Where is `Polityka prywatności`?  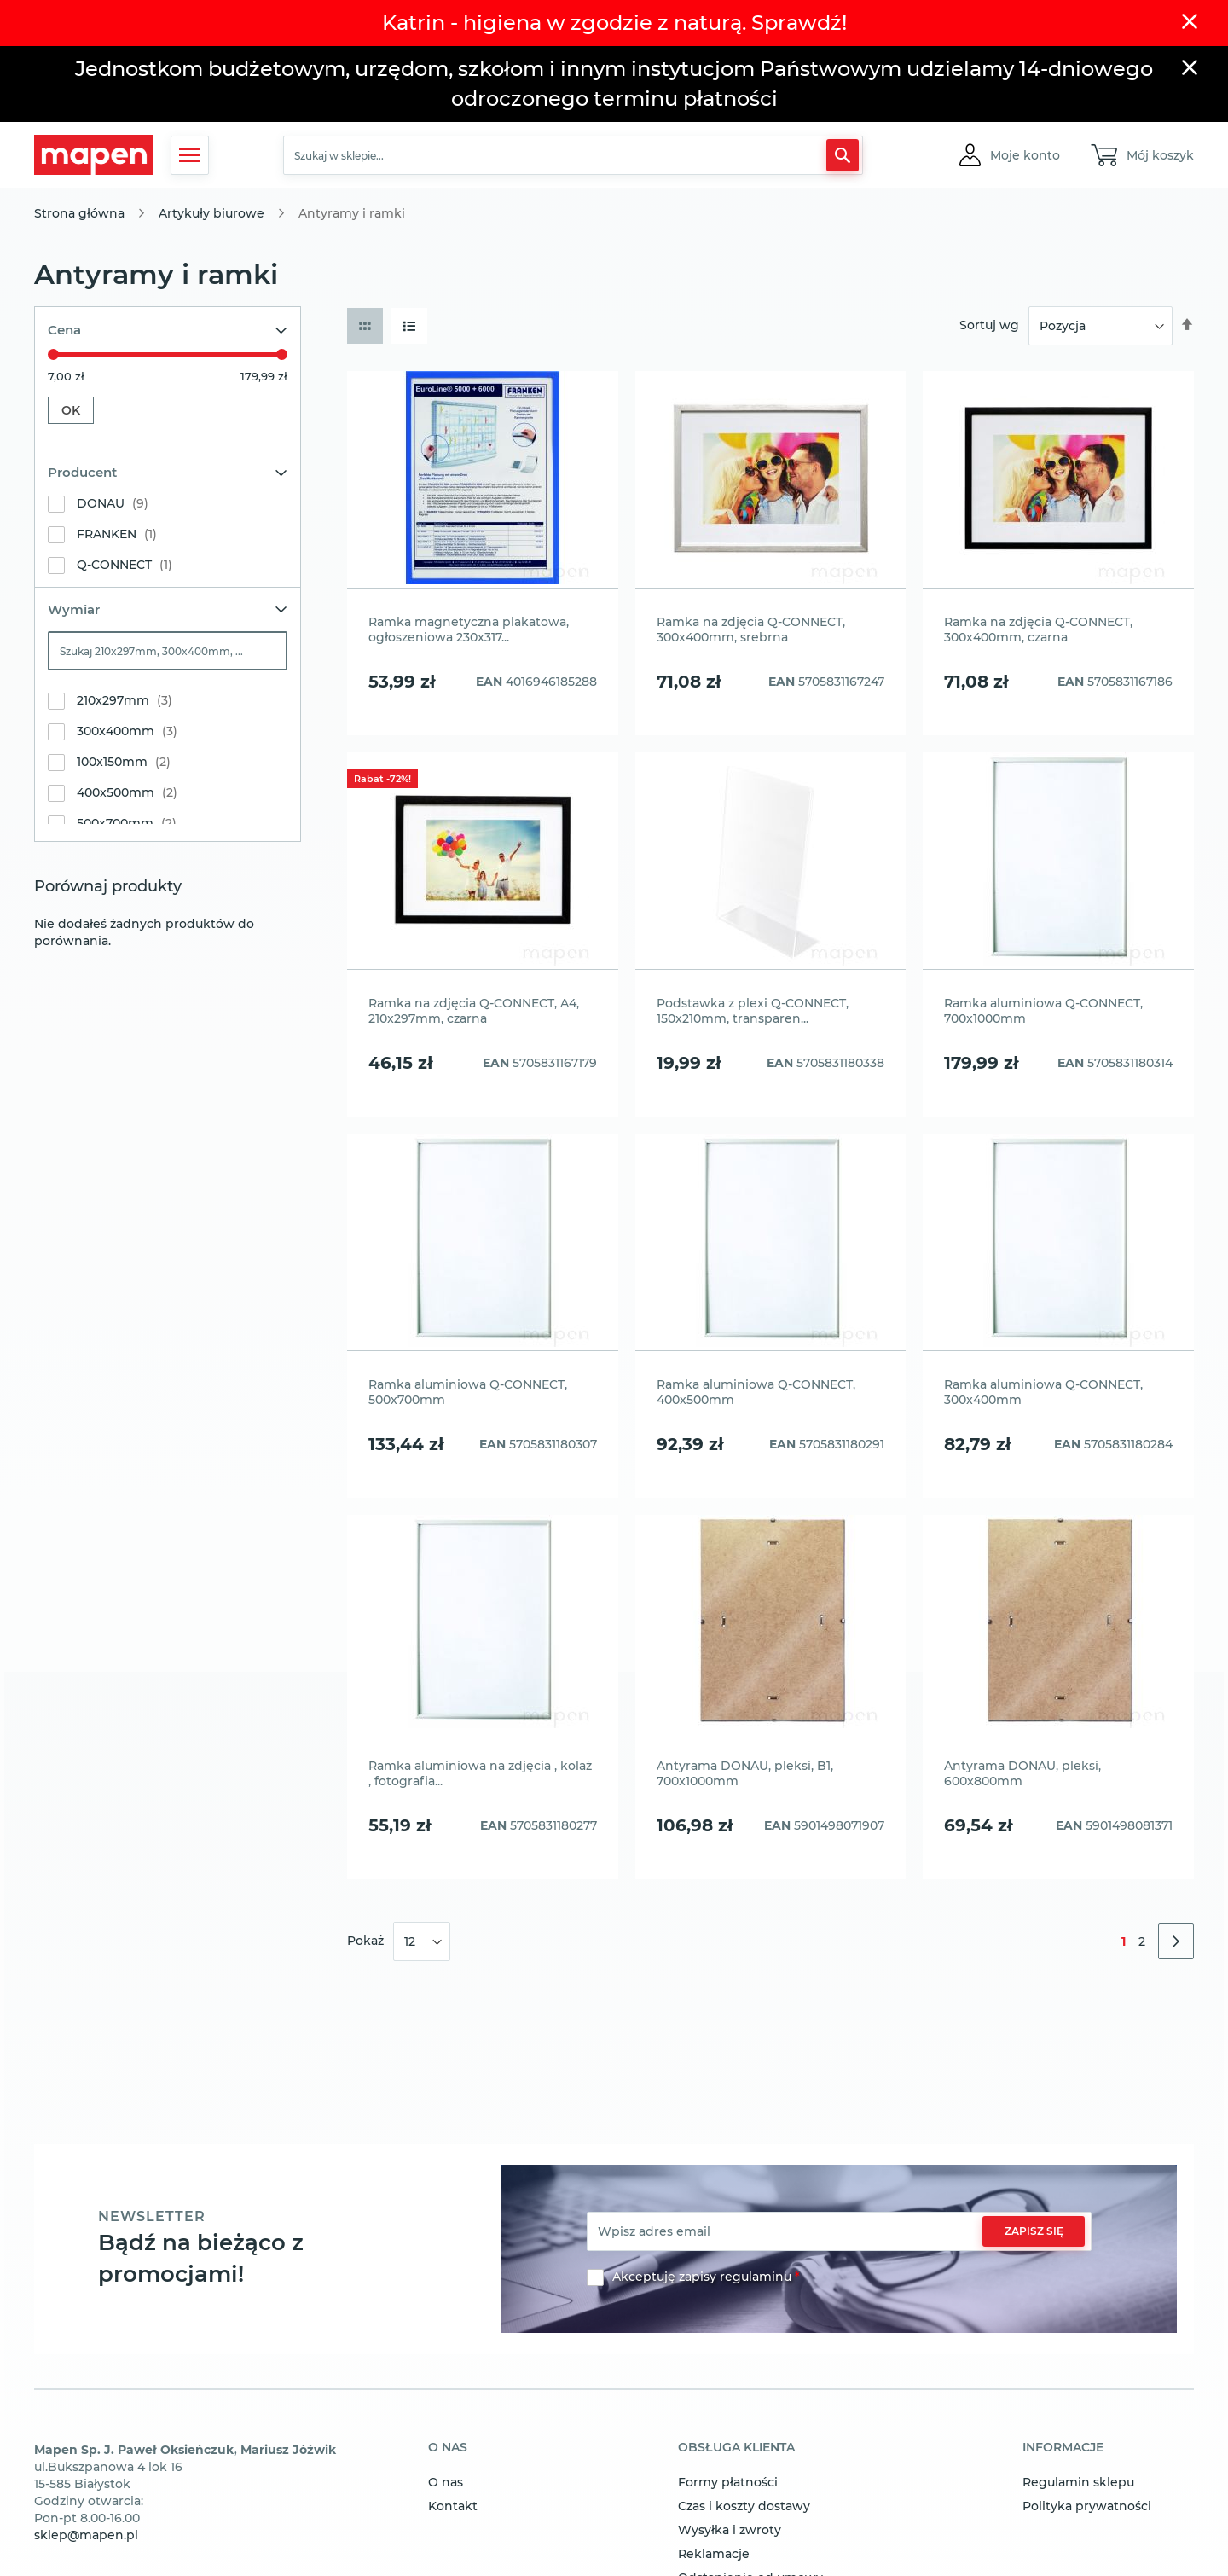 Polityka prywatności is located at coordinates (1086, 2506).